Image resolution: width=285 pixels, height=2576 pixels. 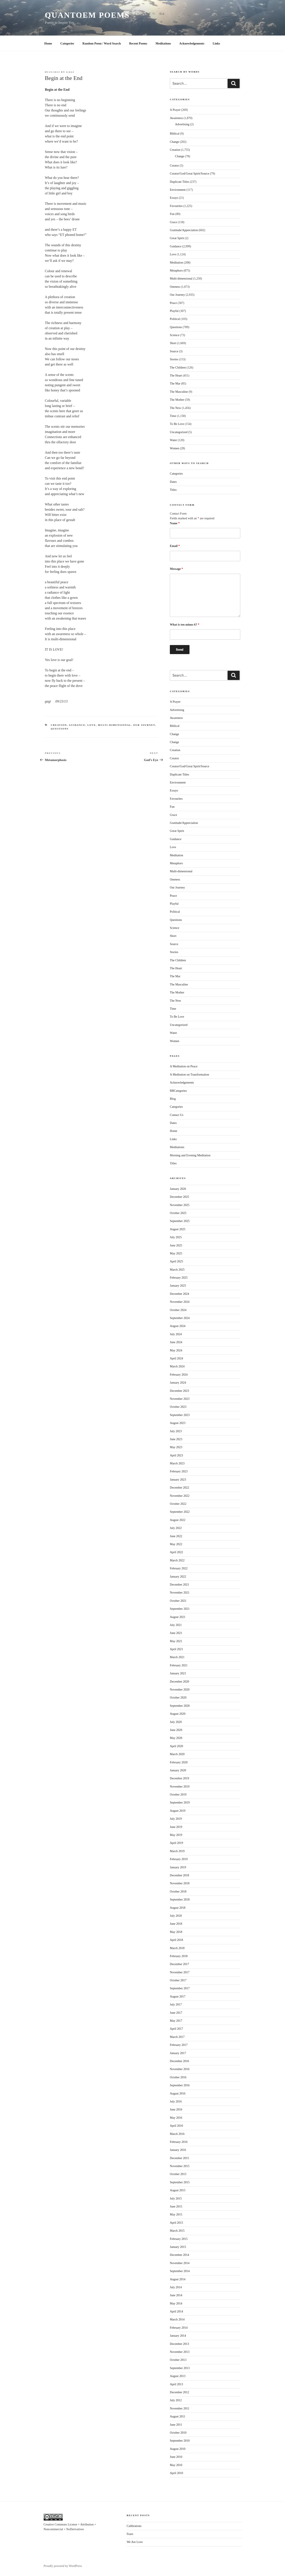 What do you see at coordinates (178, 2150) in the screenshot?
I see `January 2016` at bounding box center [178, 2150].